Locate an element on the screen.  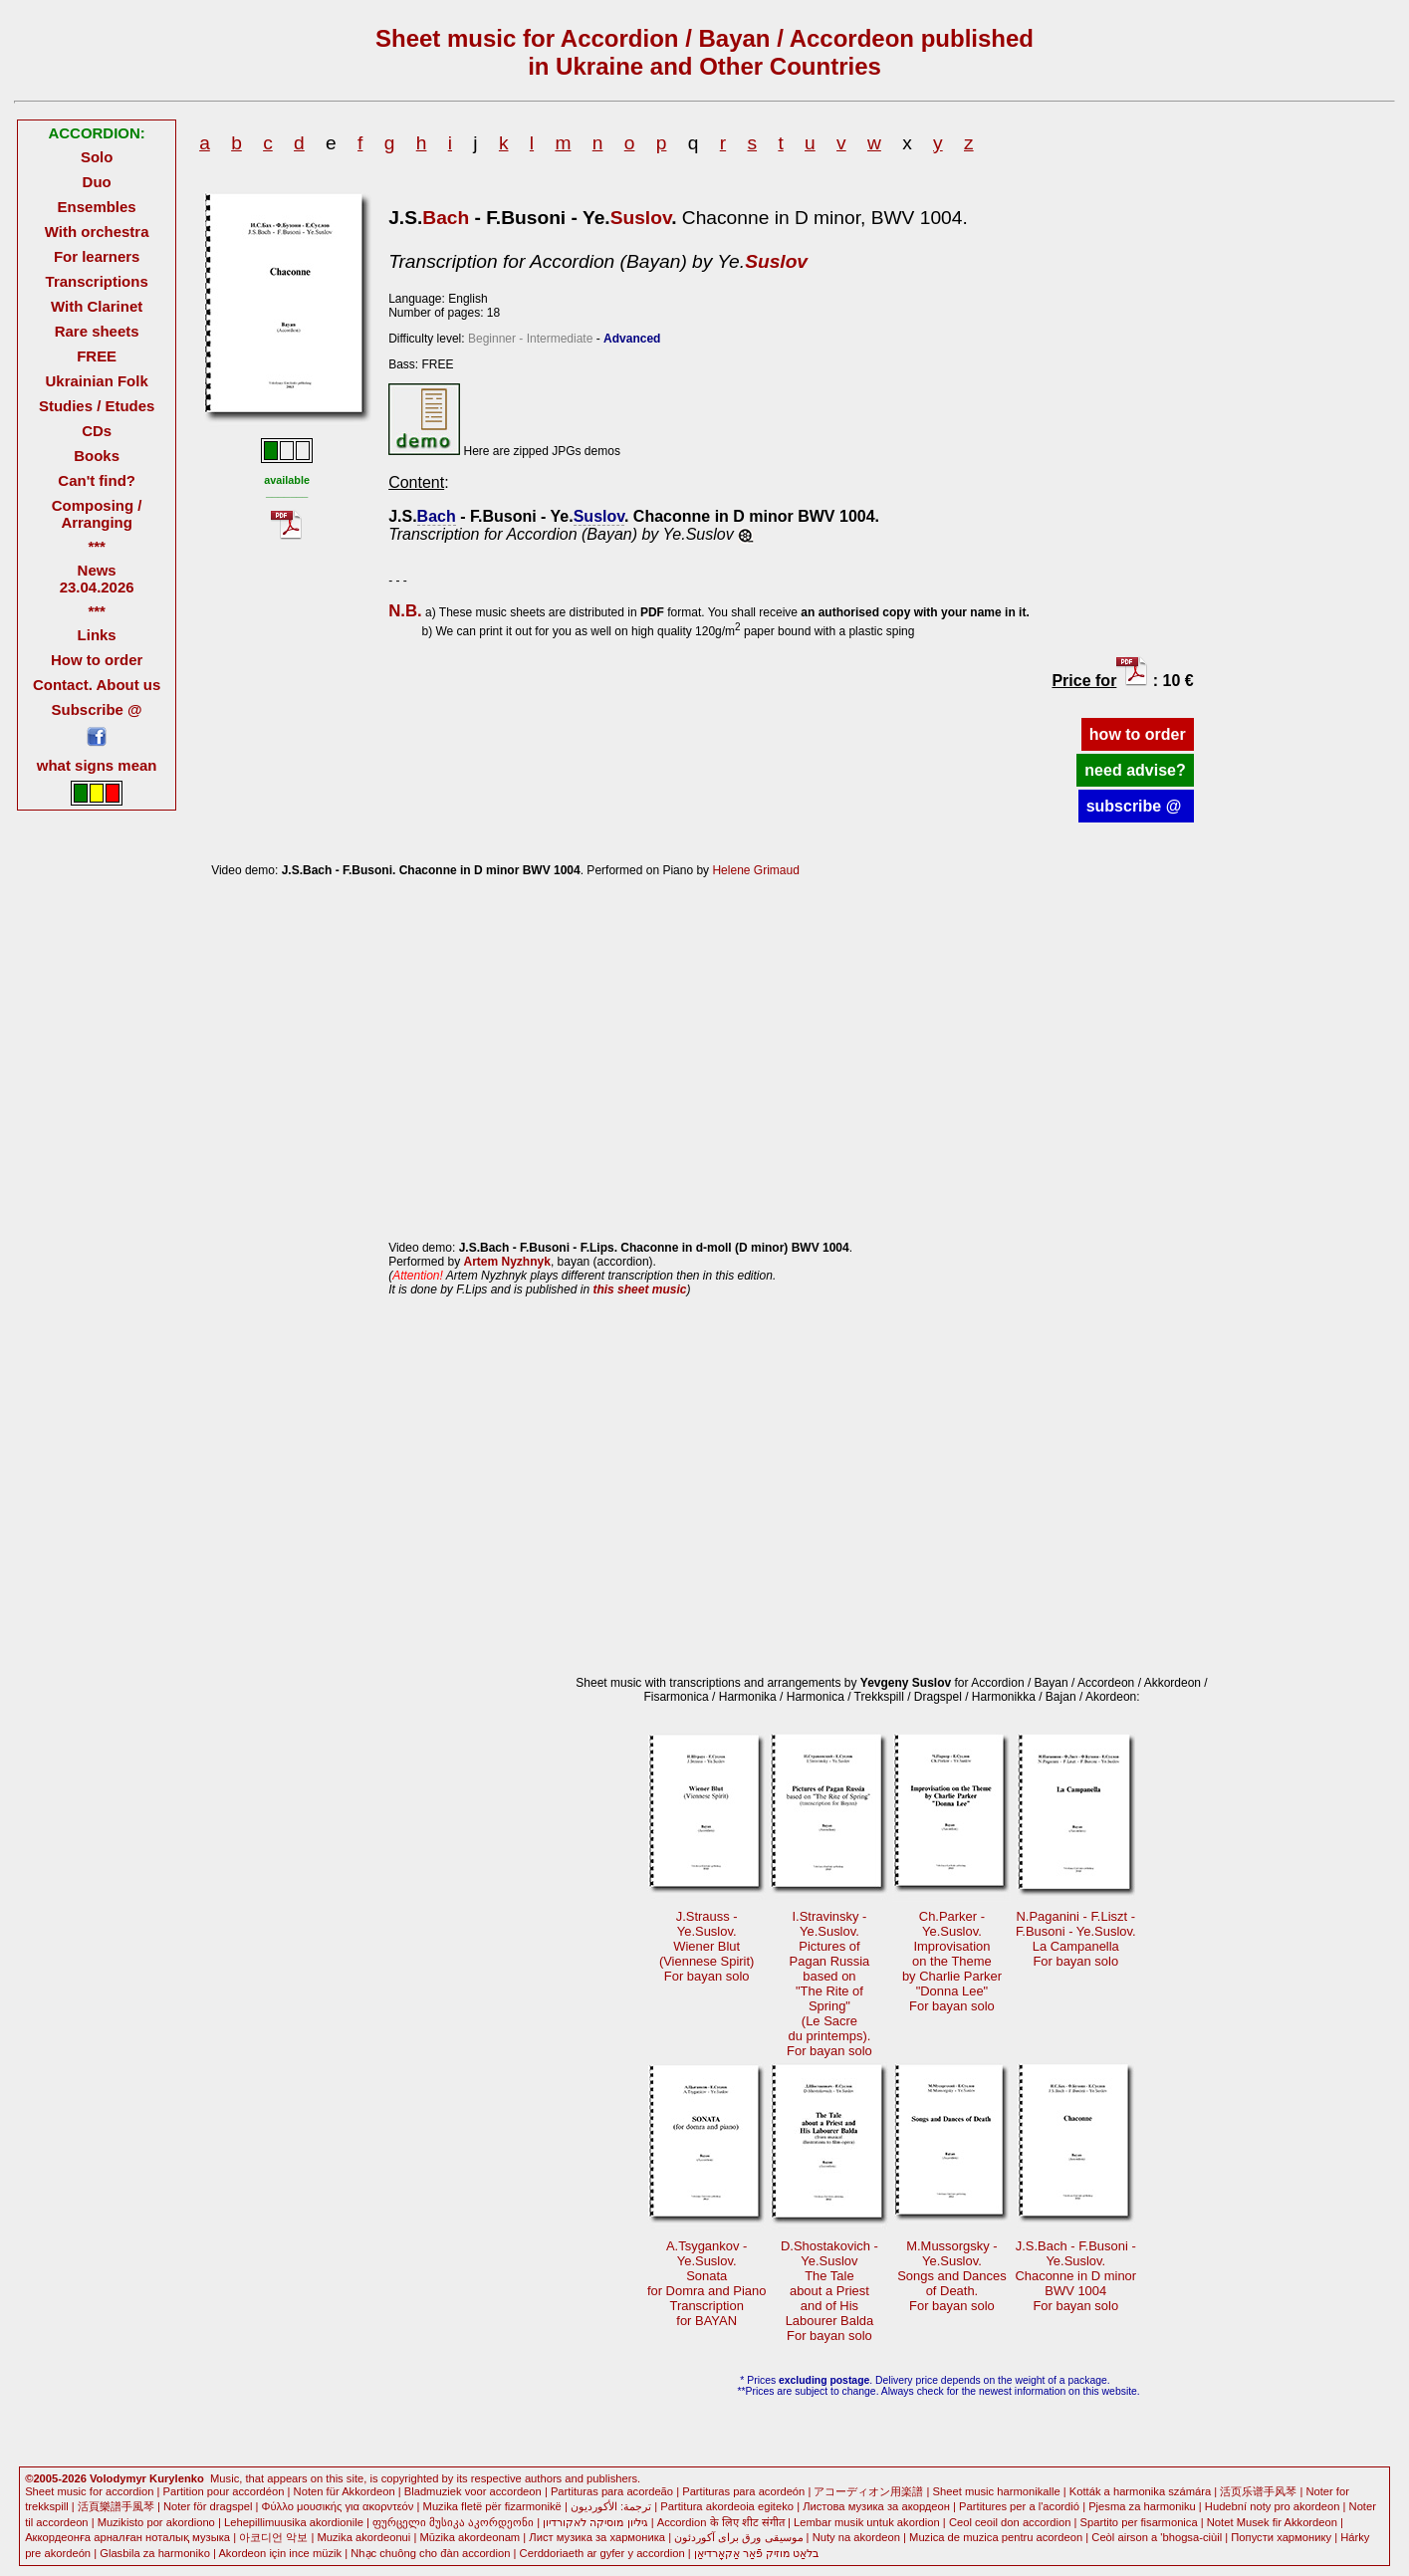
Artem Nyzhnyk is located at coordinates (507, 1262).